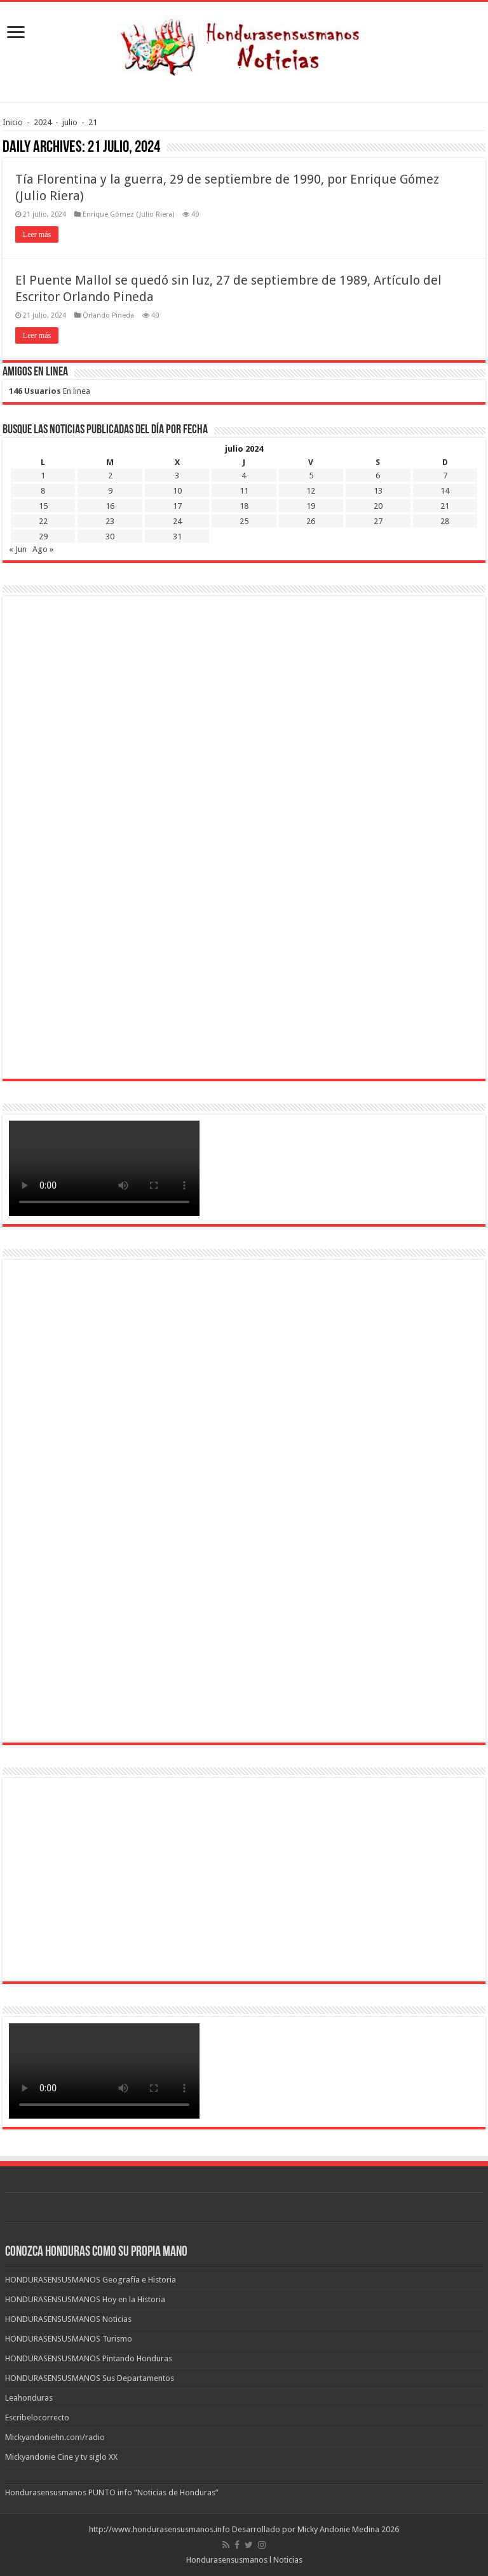  What do you see at coordinates (37, 2417) in the screenshot?
I see `Escribelocorrecto` at bounding box center [37, 2417].